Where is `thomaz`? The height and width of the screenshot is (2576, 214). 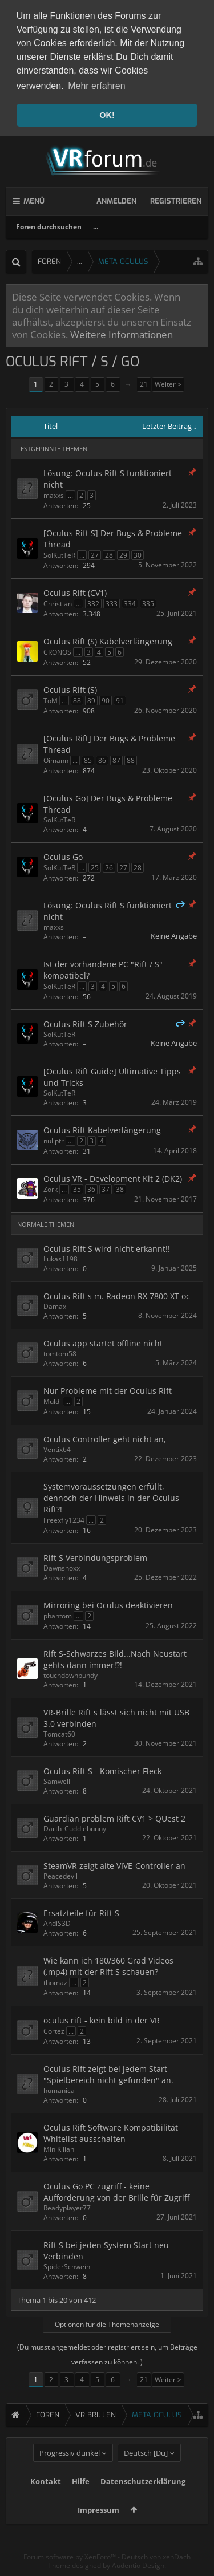 thomaz is located at coordinates (55, 1982).